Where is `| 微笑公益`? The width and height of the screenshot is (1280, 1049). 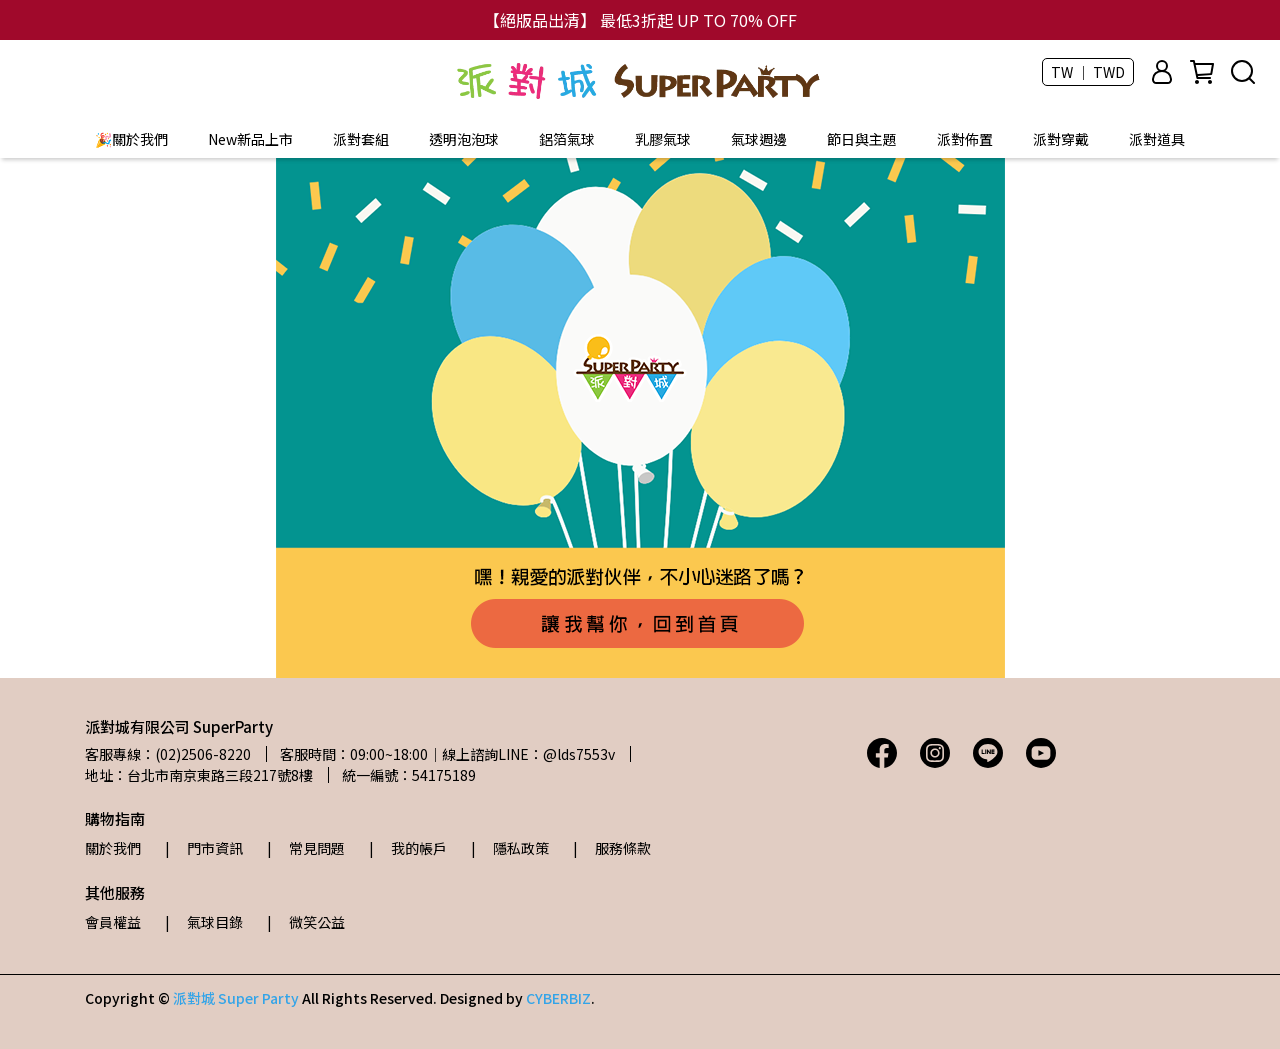
| 微笑公益 is located at coordinates (306, 922).